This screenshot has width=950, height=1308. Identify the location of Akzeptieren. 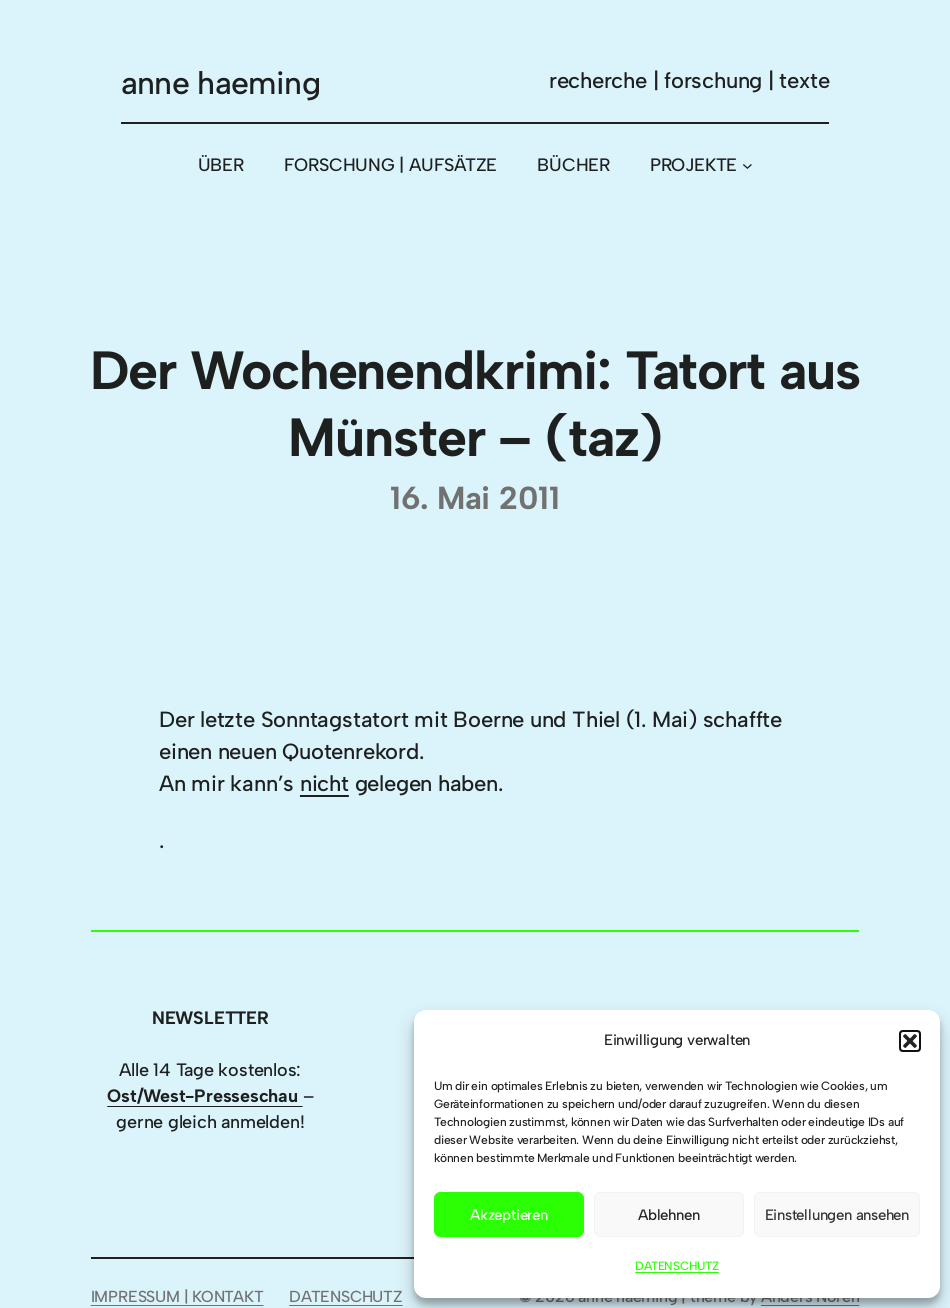
(509, 1215).